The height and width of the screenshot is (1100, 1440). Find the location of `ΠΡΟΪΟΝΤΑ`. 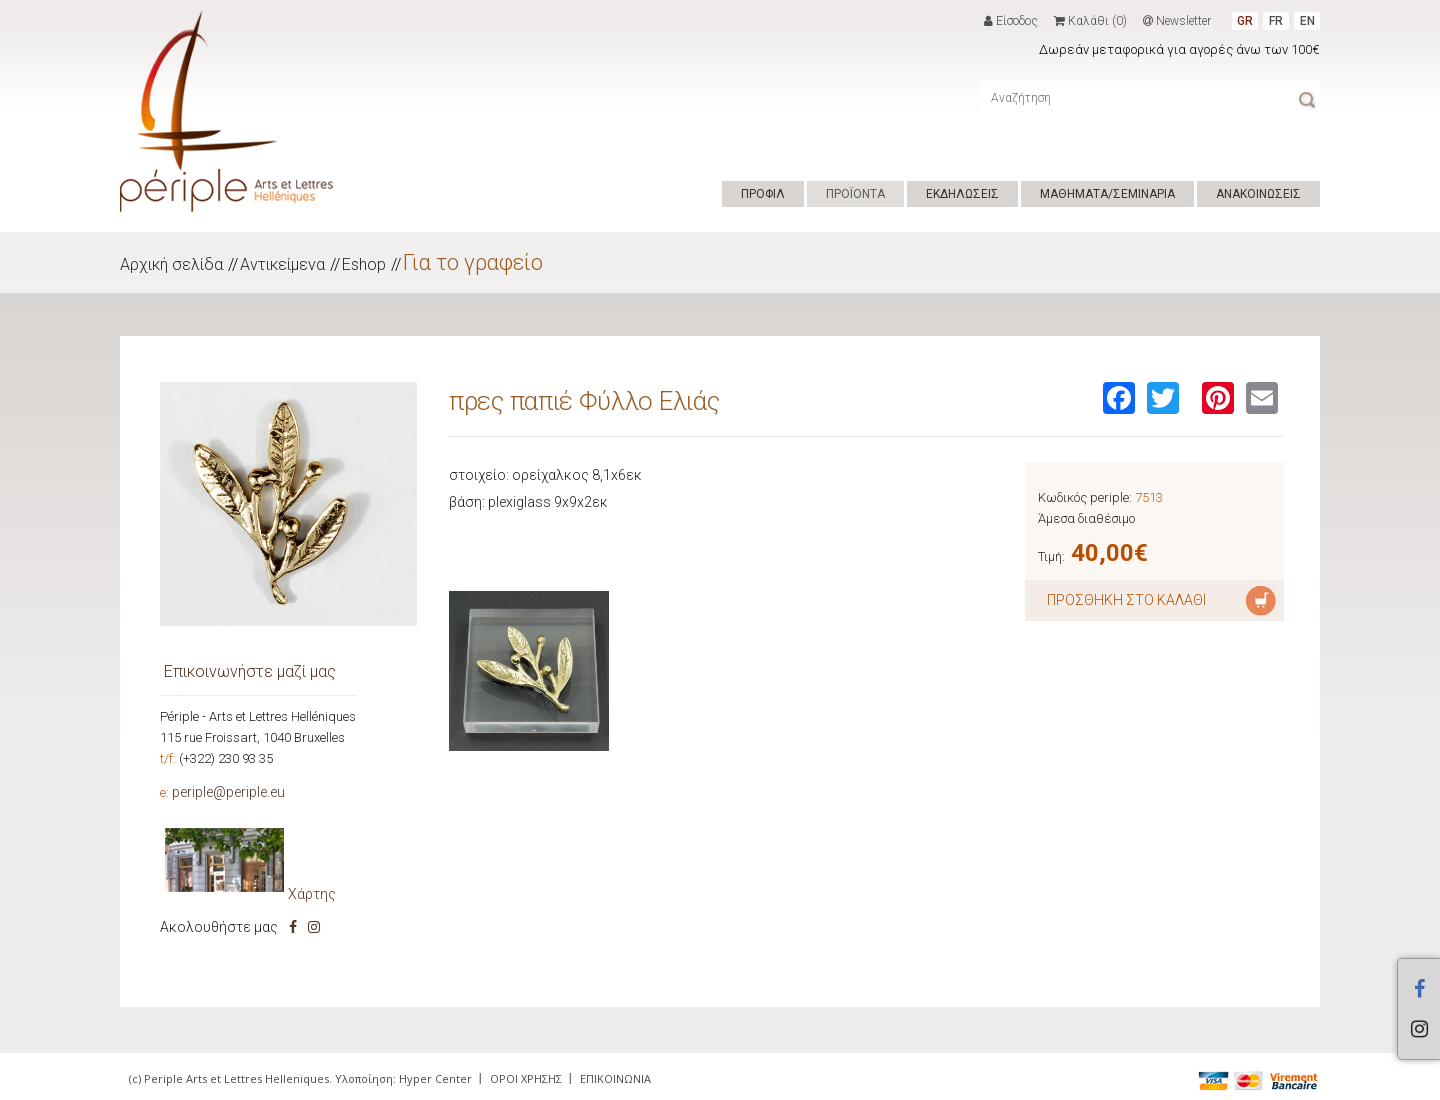

ΠΡΟΪΟΝΤΑ is located at coordinates (855, 194).